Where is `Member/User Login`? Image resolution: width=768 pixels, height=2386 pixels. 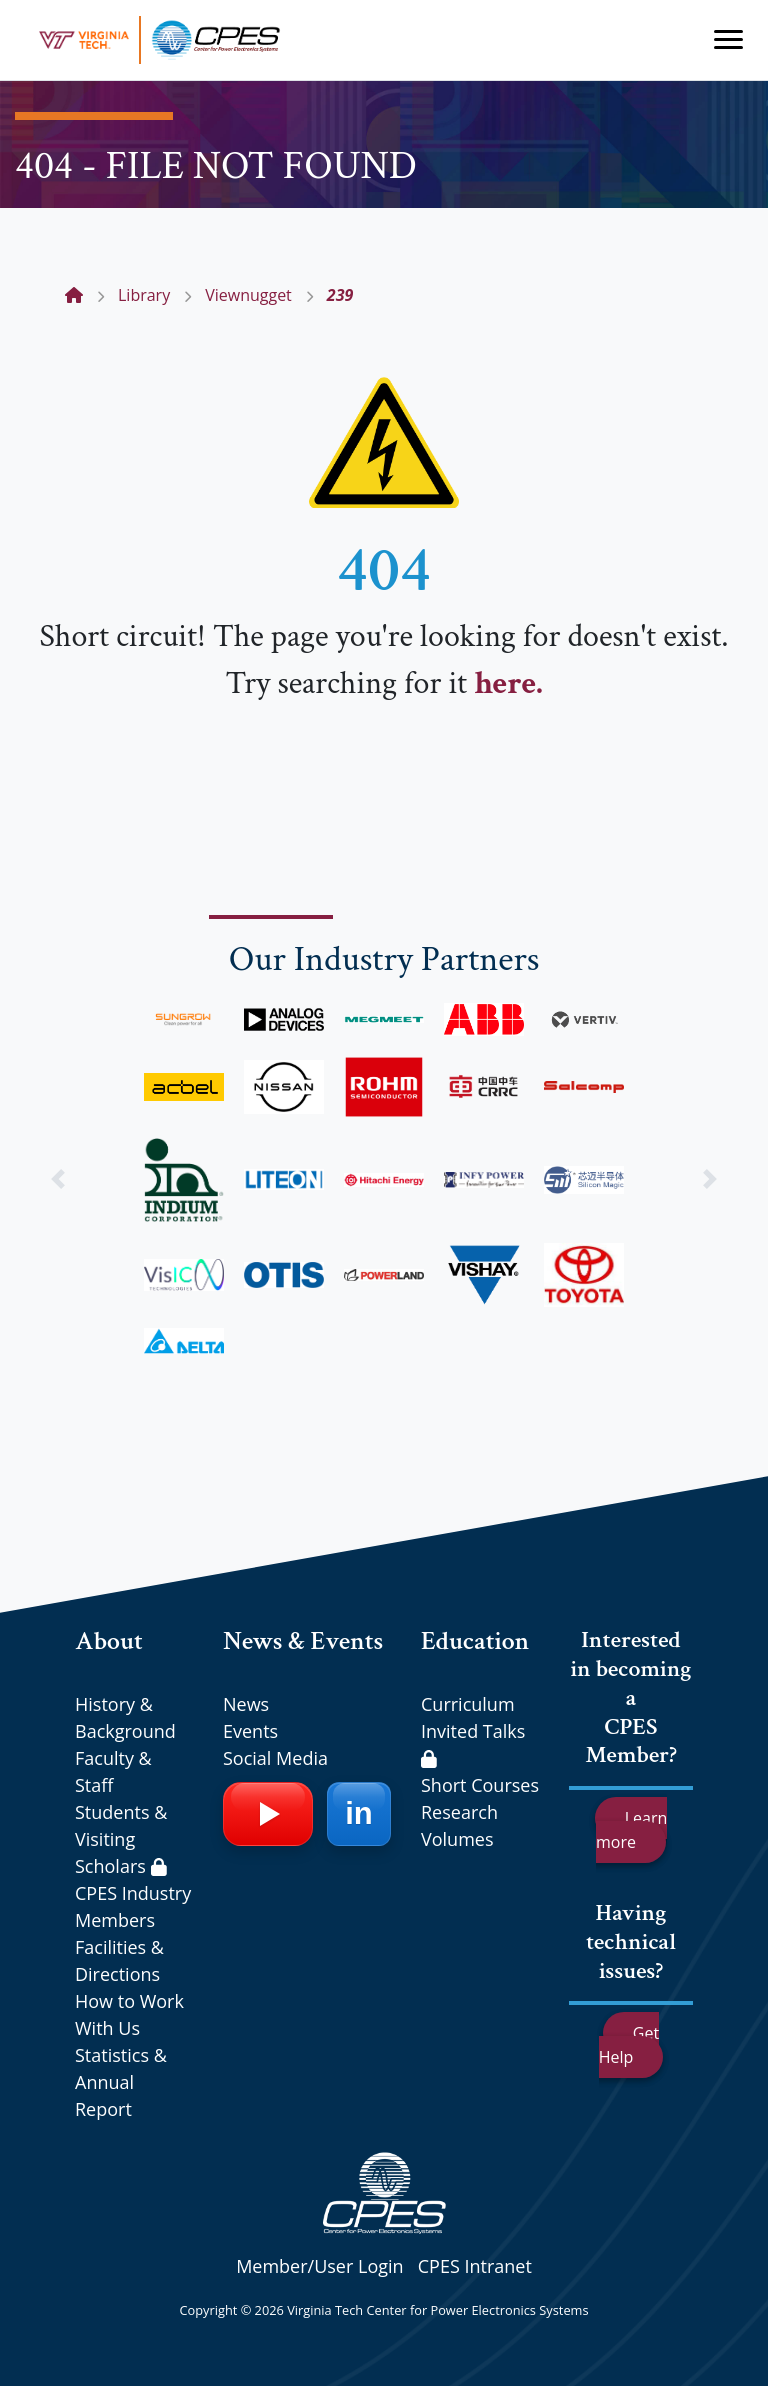
Member/User Login is located at coordinates (319, 2266).